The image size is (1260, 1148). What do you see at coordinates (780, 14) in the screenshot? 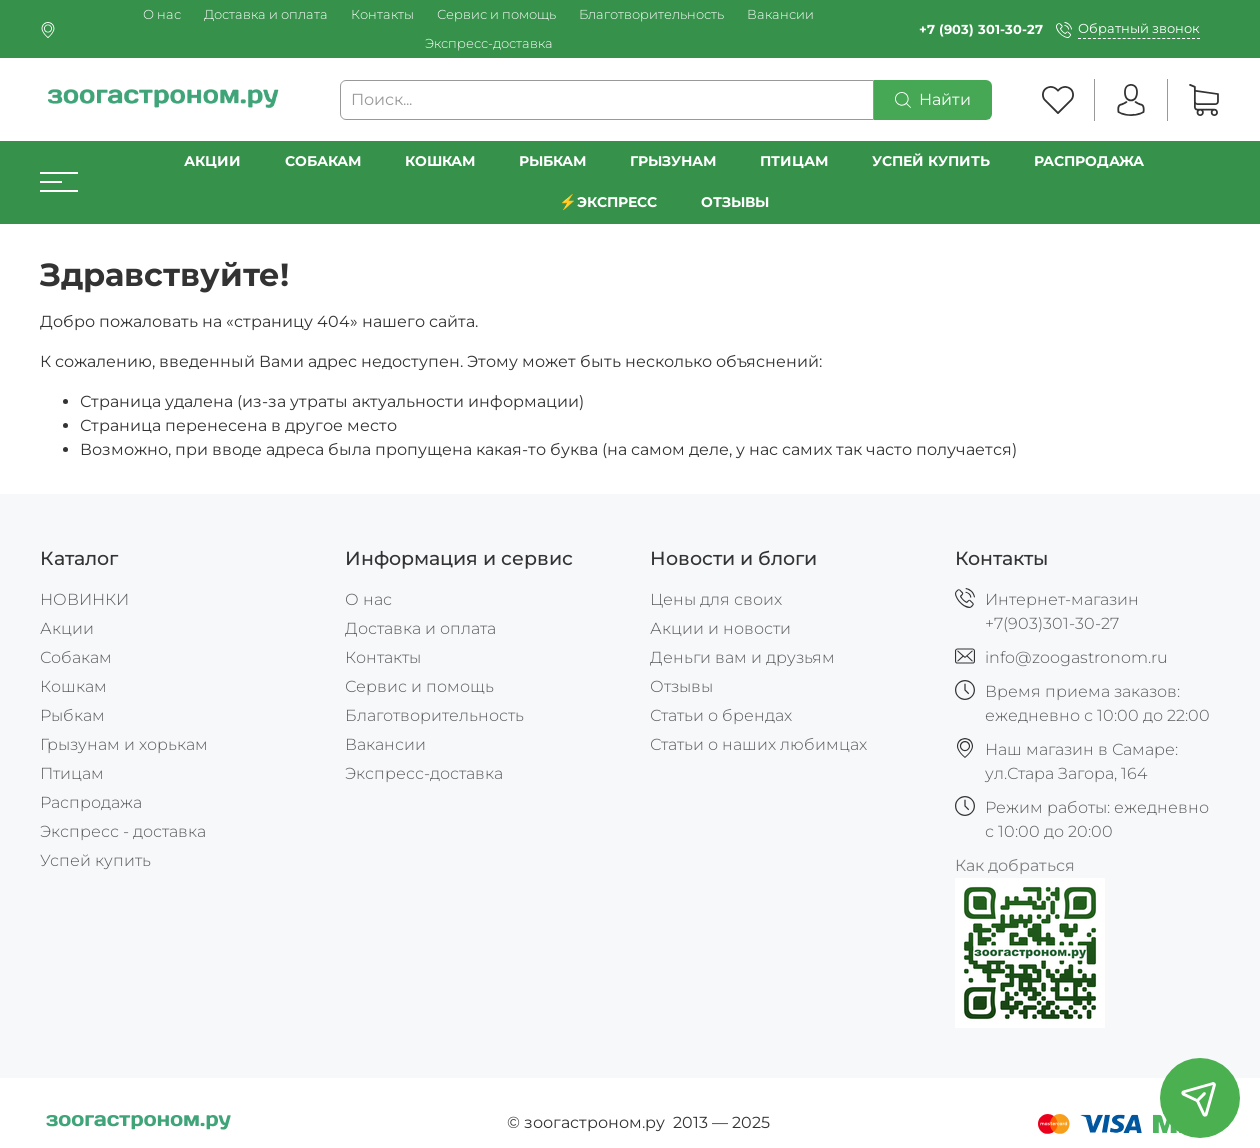
I see `Вакансии` at bounding box center [780, 14].